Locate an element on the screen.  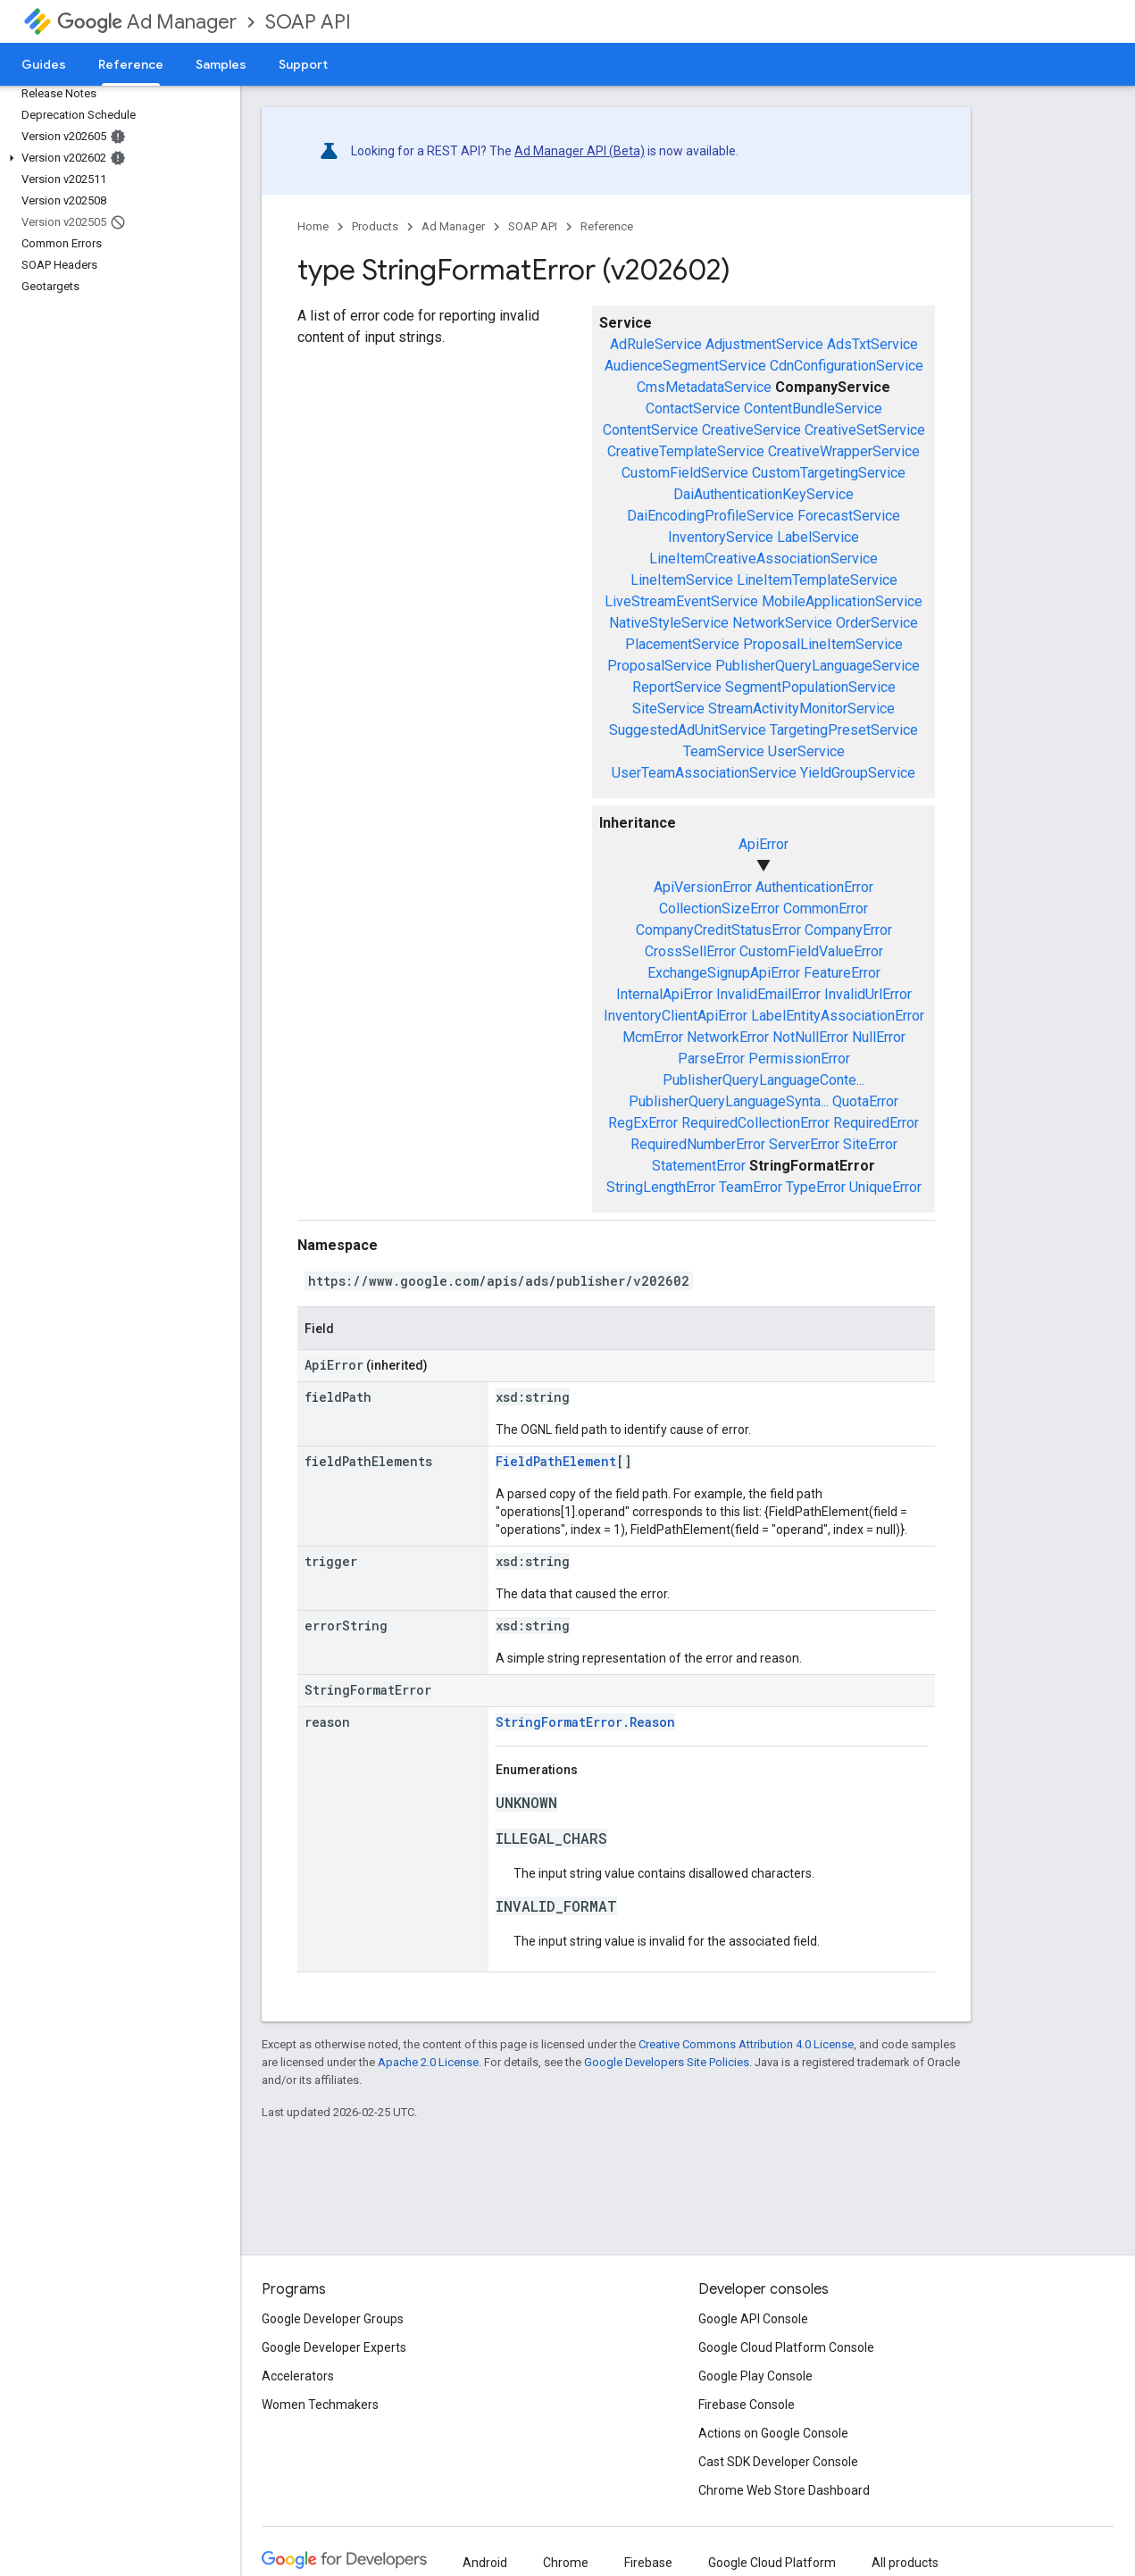
NotNullError is located at coordinates (810, 1037).